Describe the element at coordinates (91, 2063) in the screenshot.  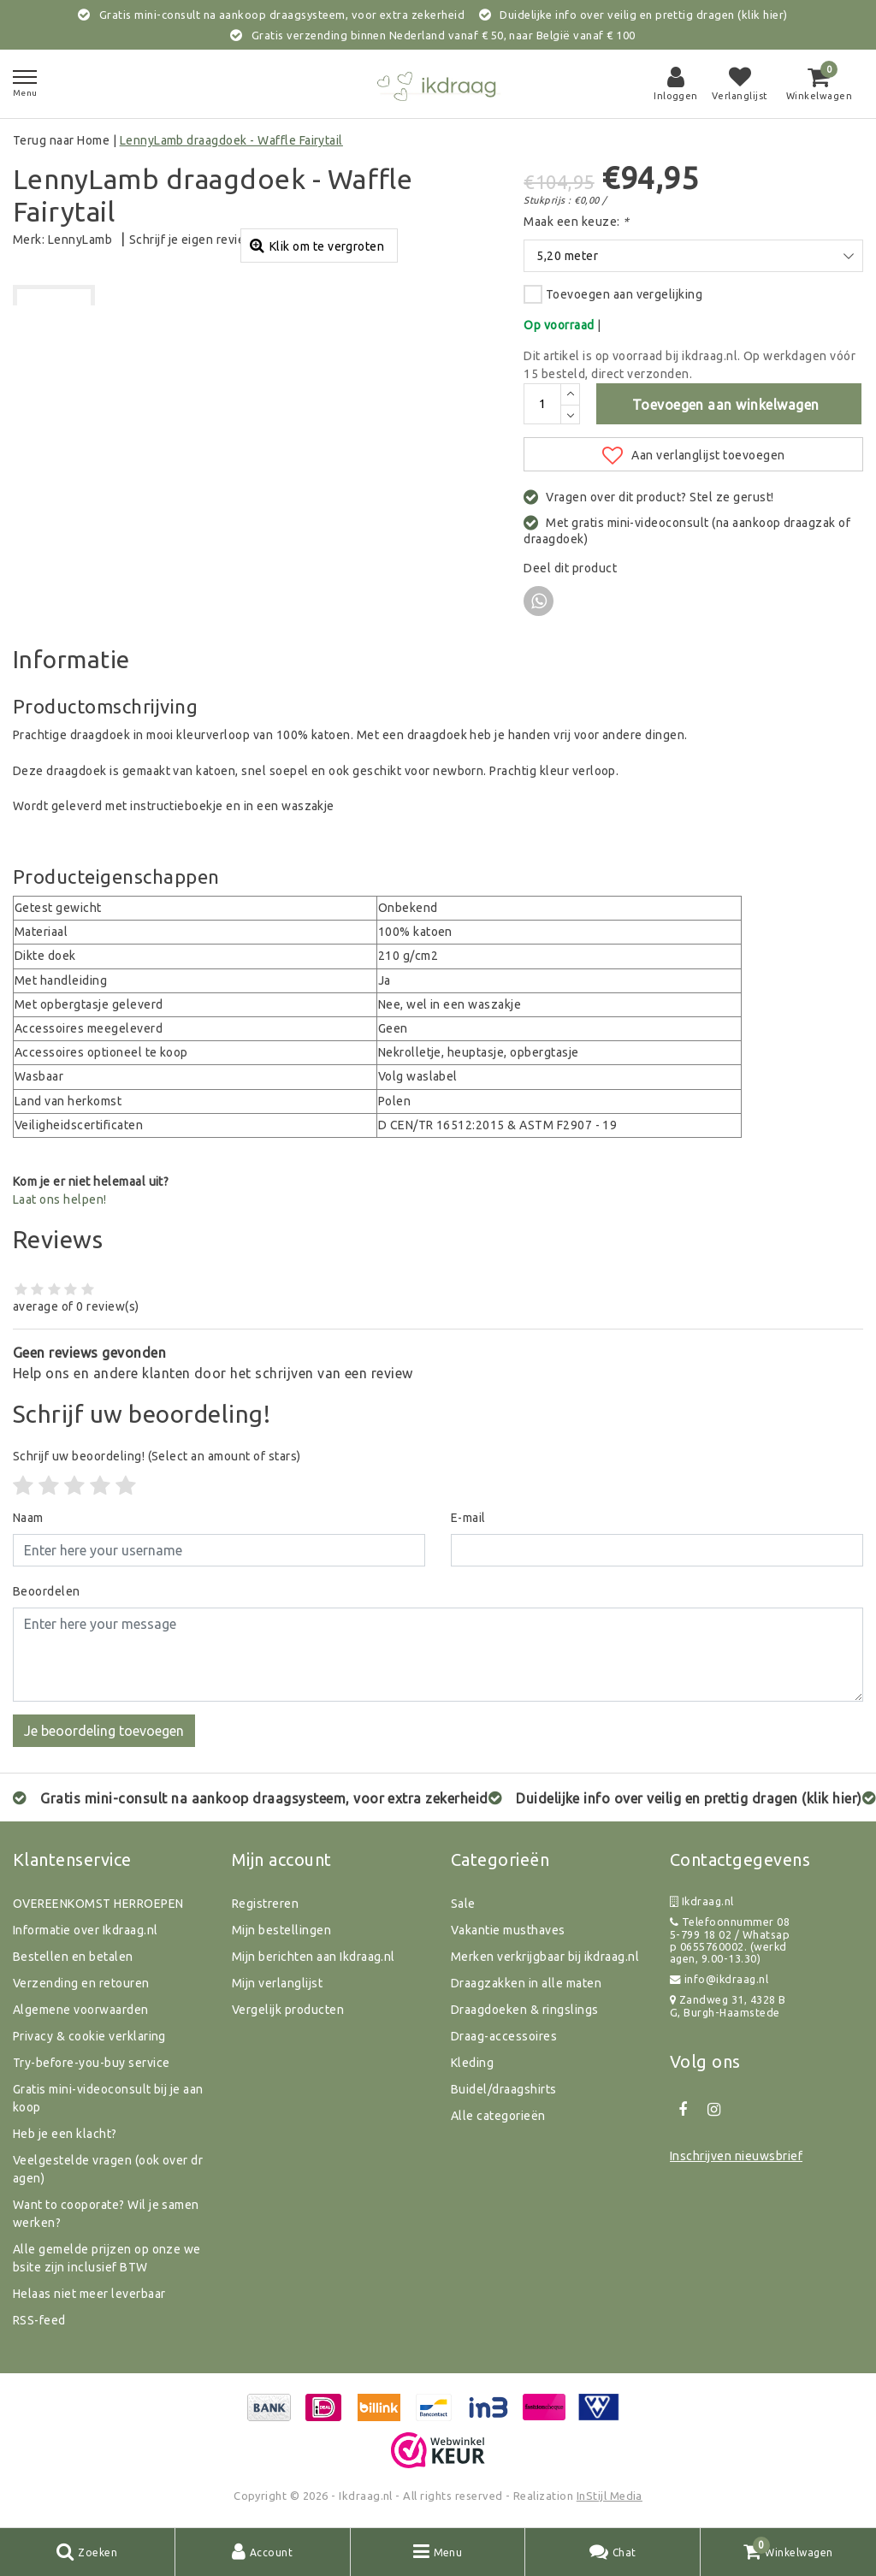
I see `Try-before-you-buy service` at that location.